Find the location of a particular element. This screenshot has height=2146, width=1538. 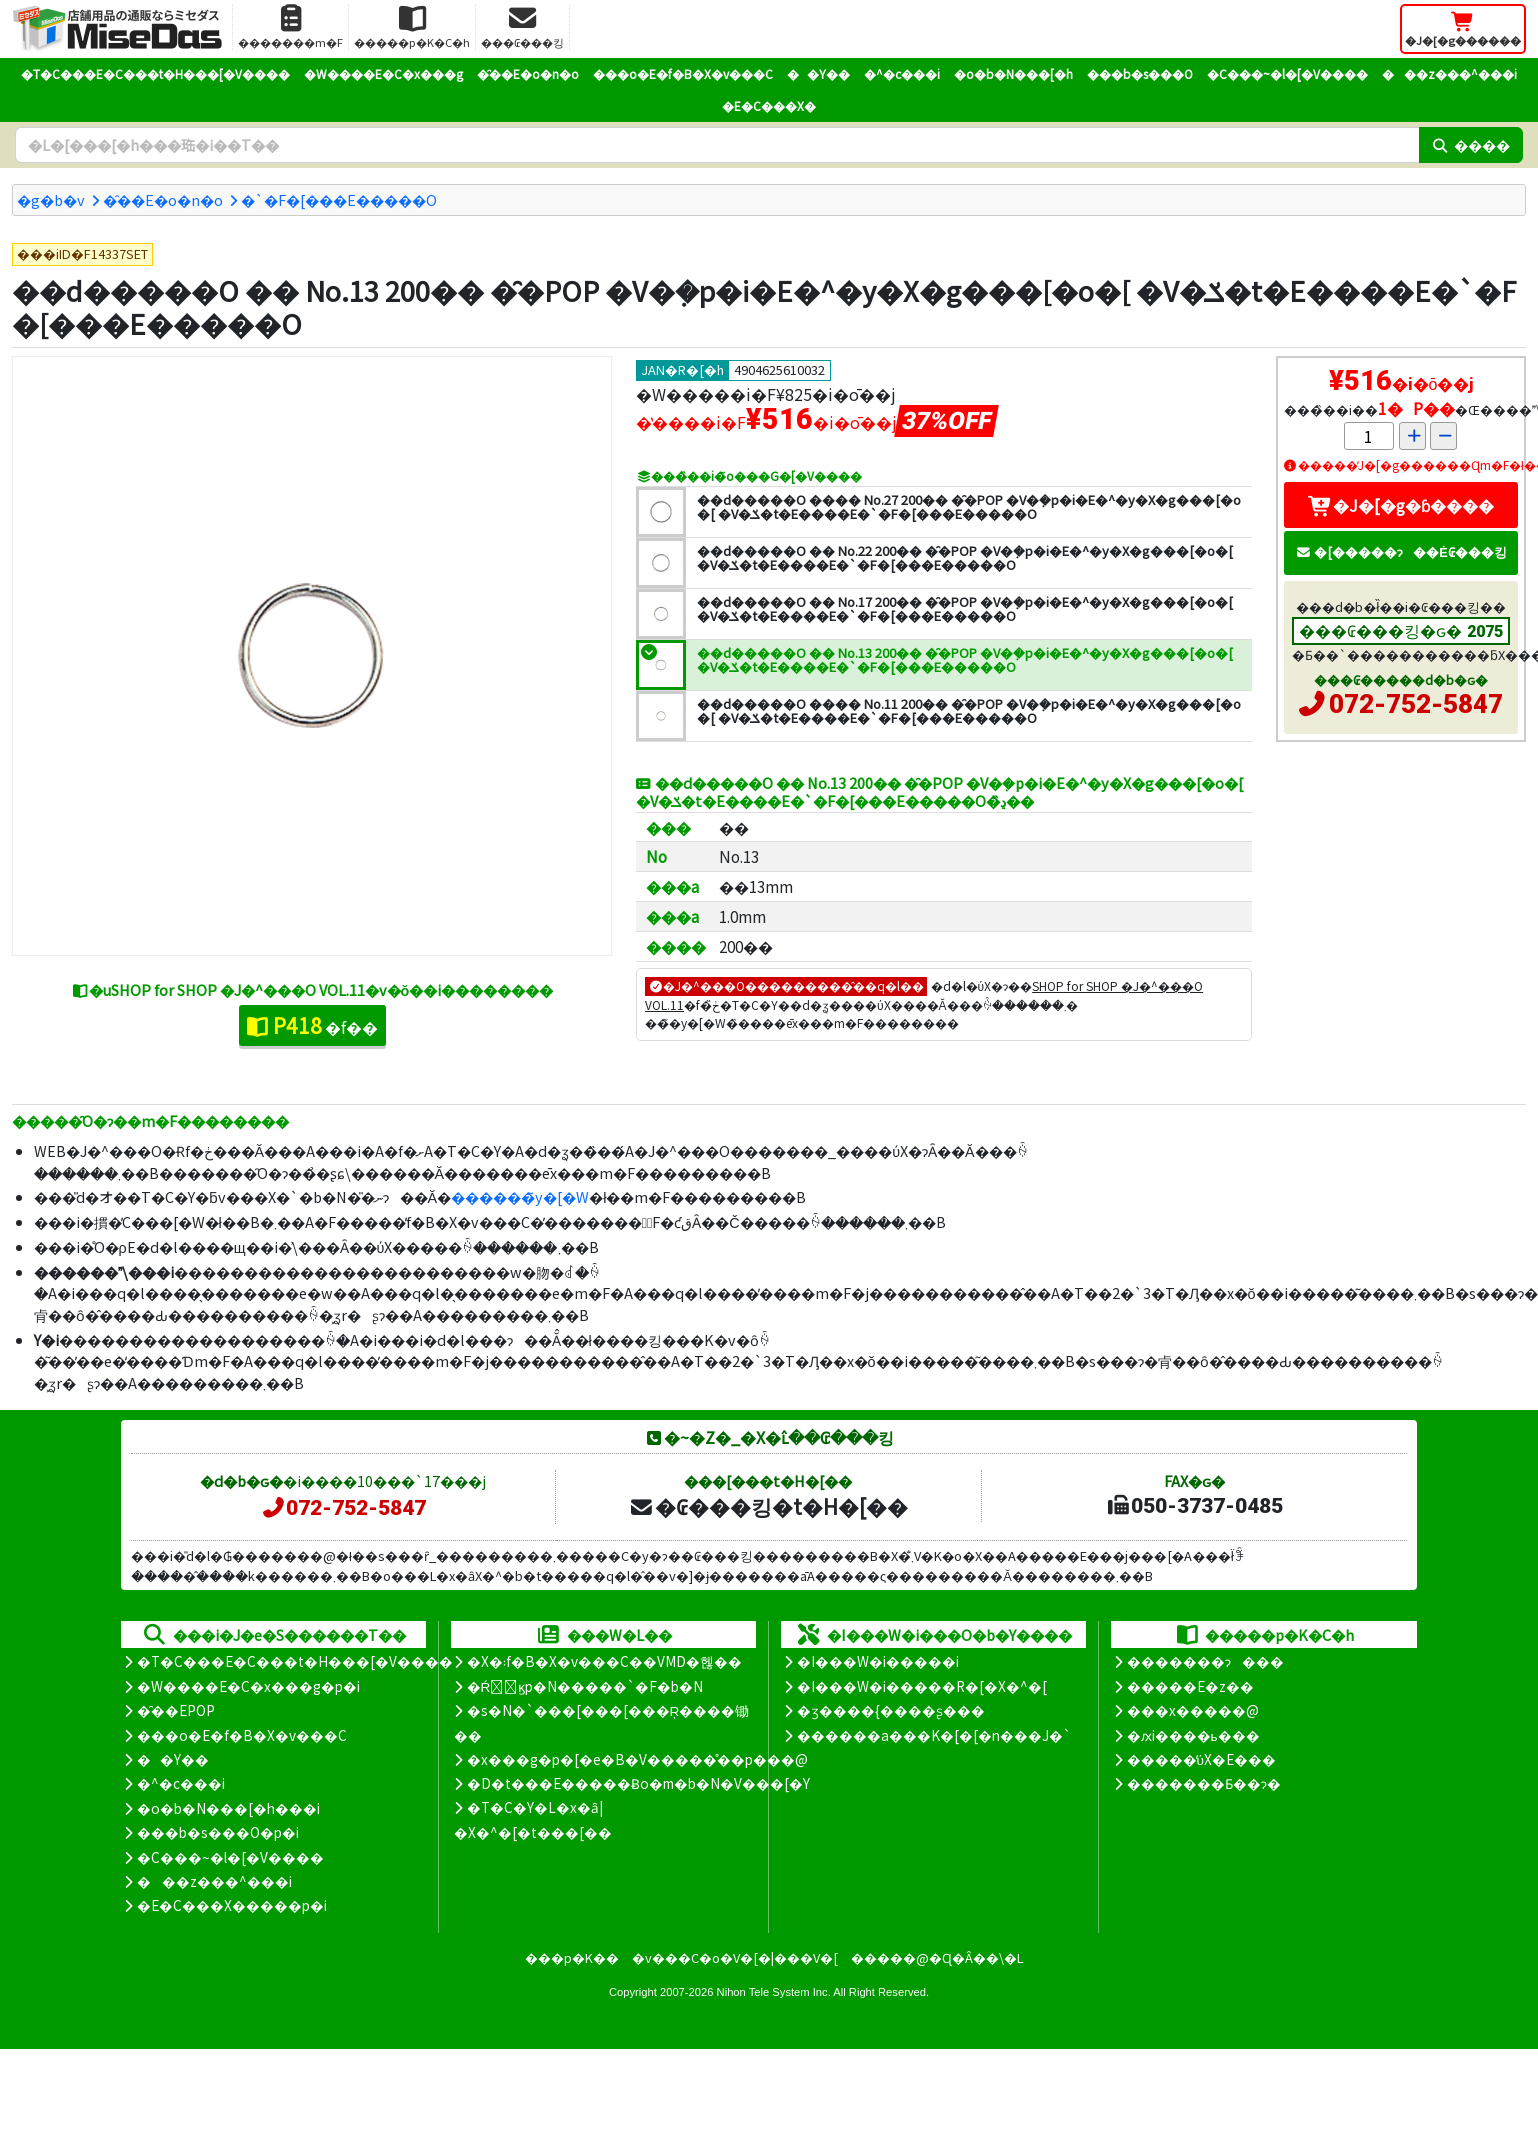

�����E�z�� is located at coordinates (1190, 1686).